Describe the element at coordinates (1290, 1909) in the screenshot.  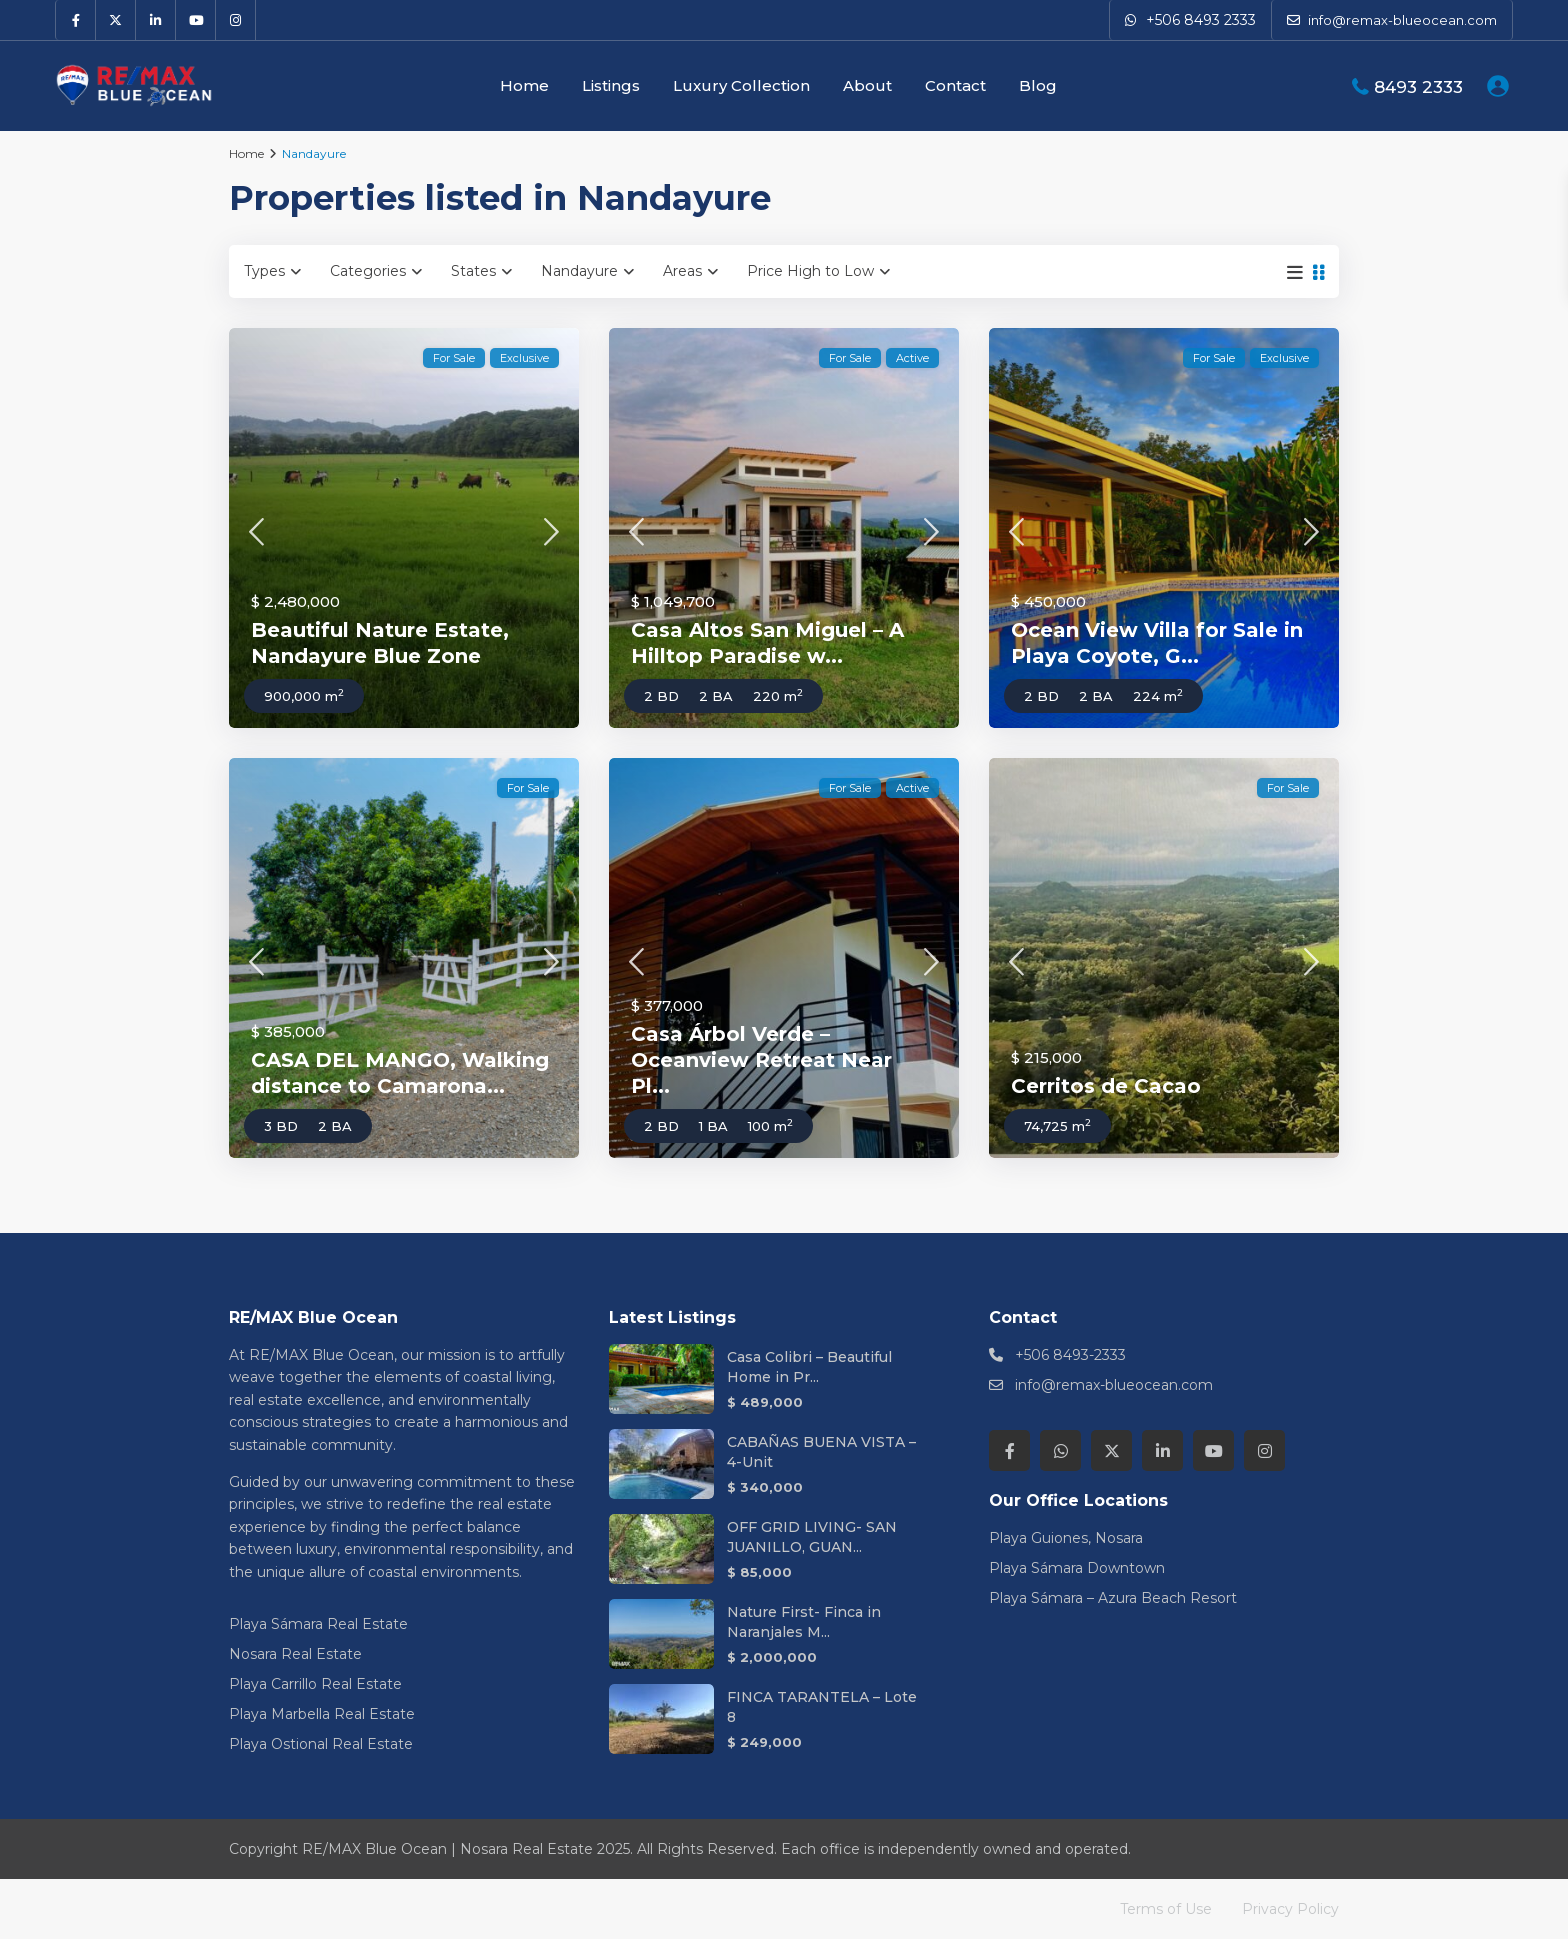
I see `Privacy Policy` at that location.